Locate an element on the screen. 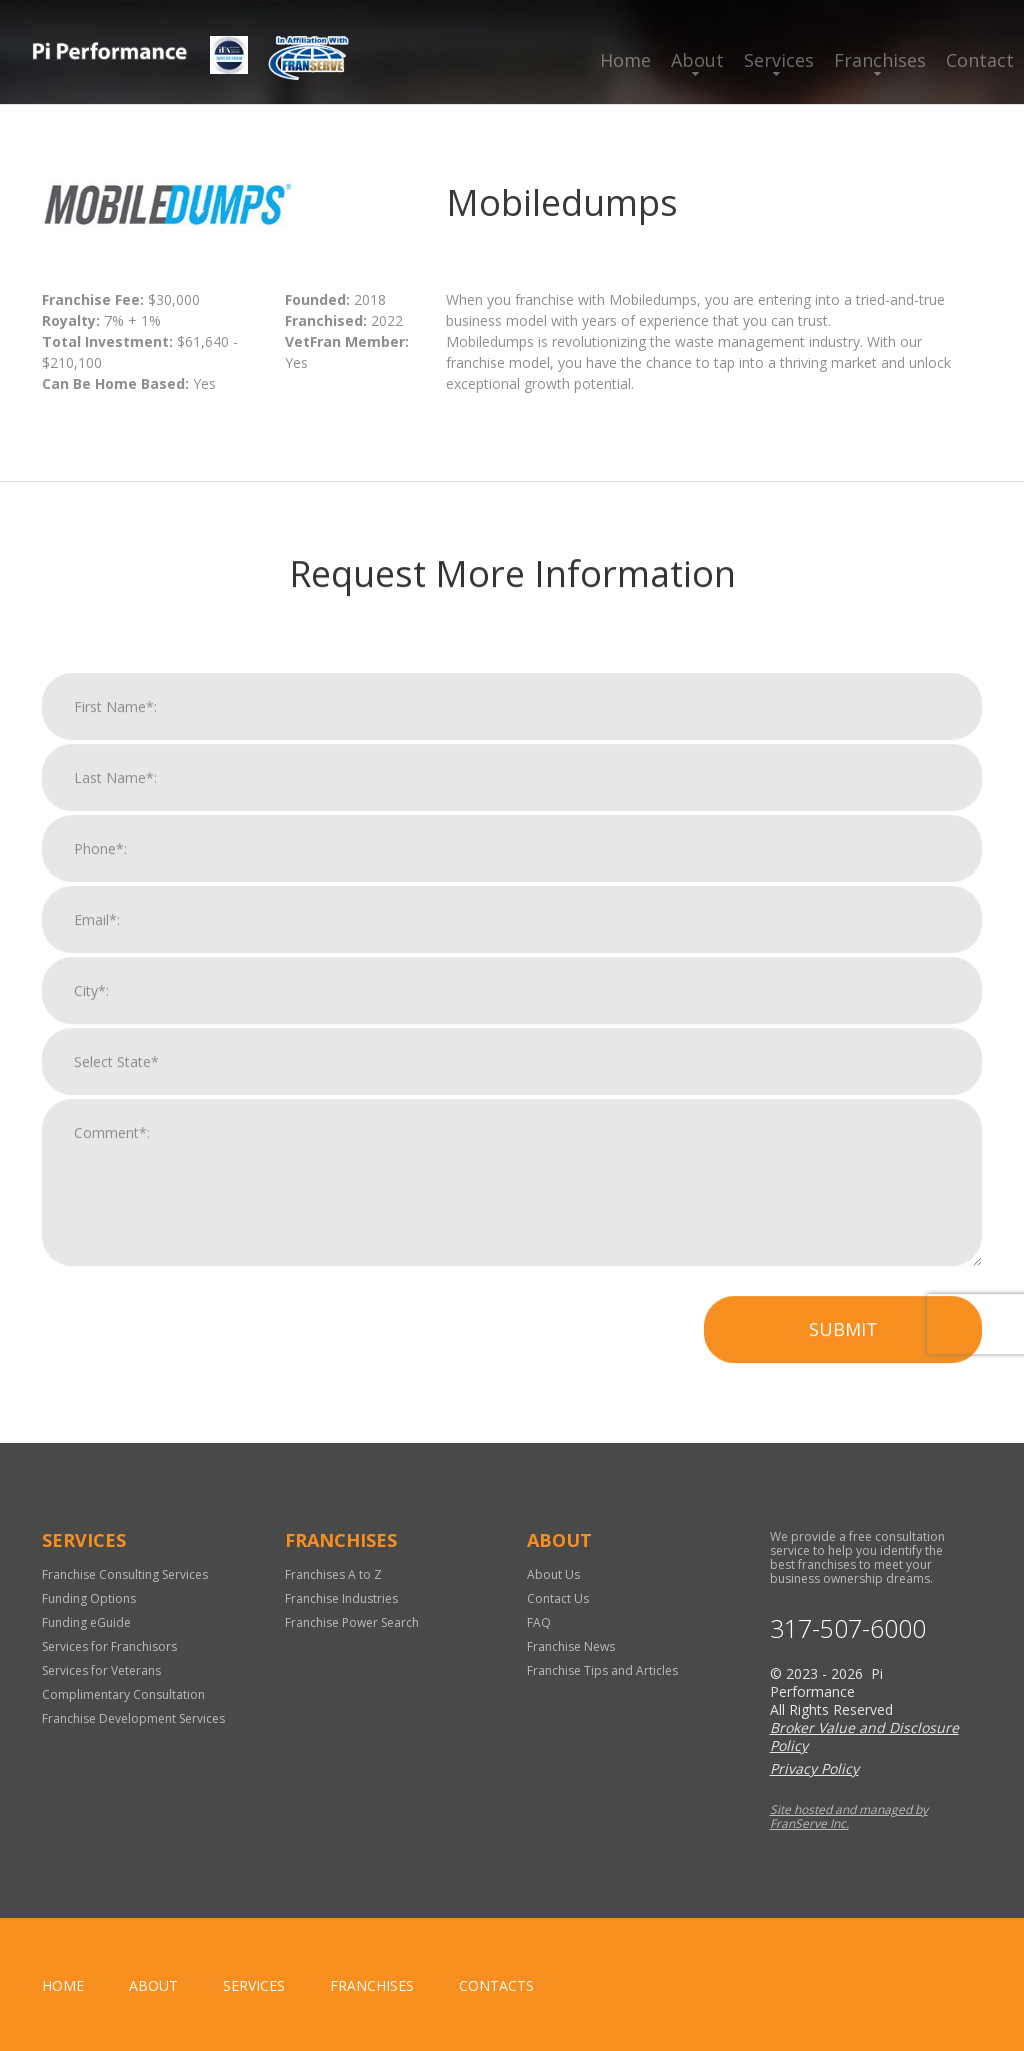  Privacy Policy is located at coordinates (814, 1768).